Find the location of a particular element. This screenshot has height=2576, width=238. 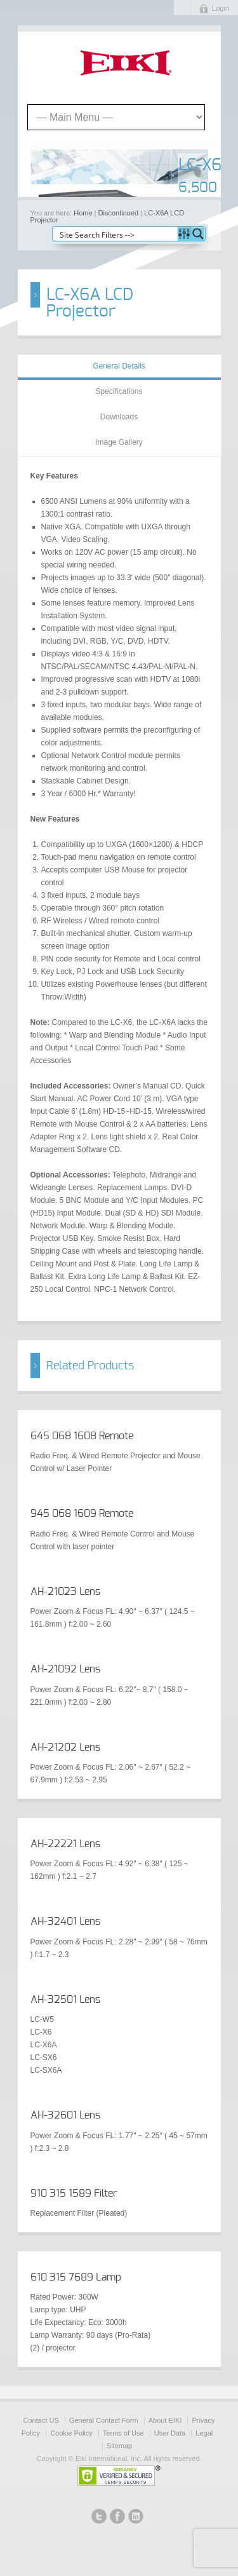

[Search magnifier button] is located at coordinates (198, 234).